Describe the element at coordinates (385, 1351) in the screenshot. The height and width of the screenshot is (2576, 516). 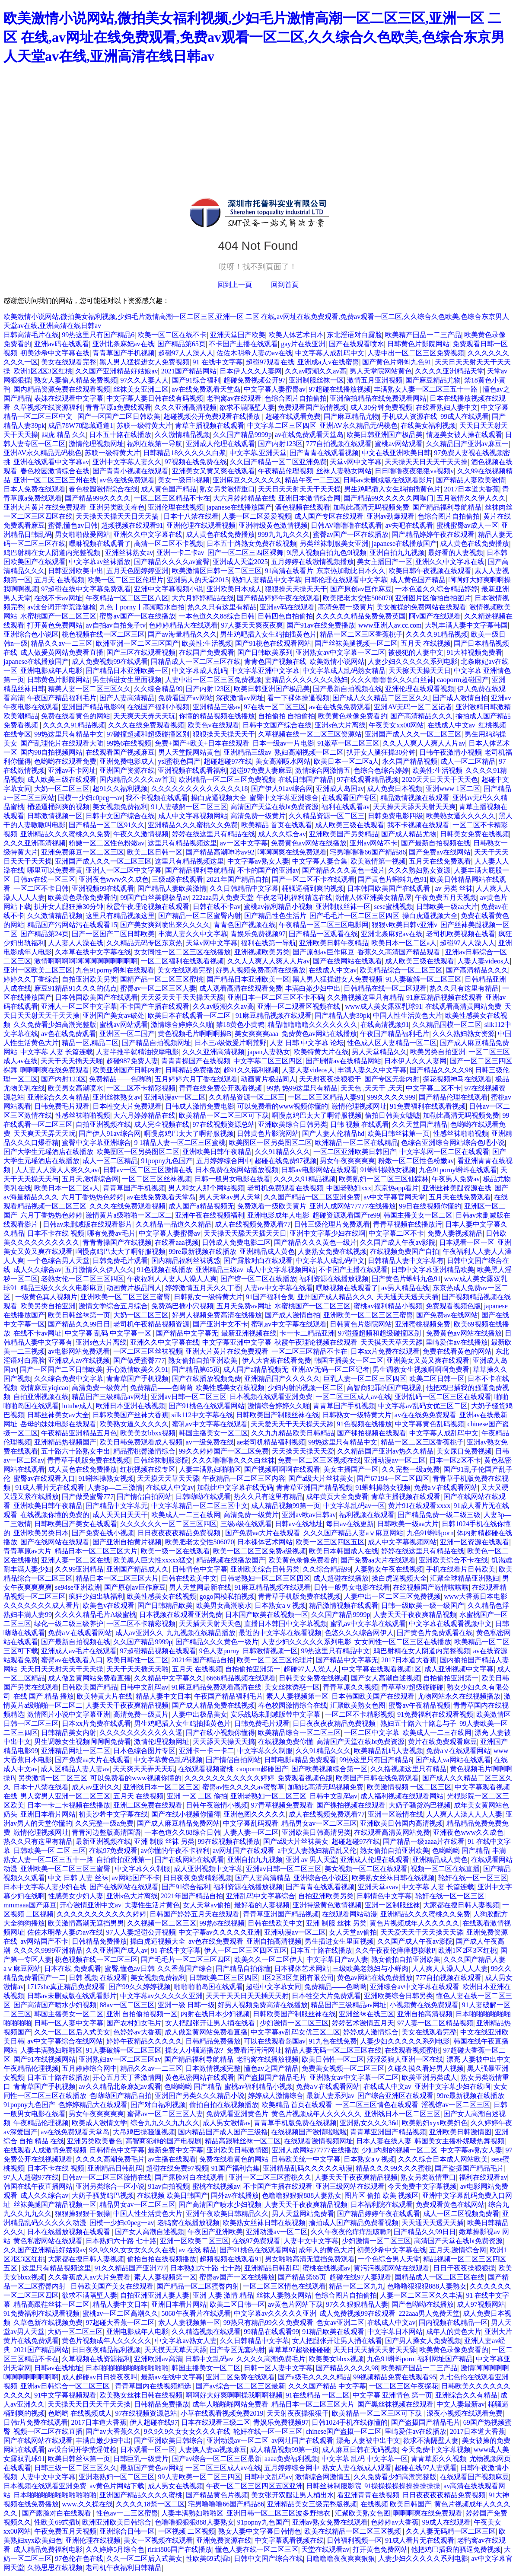
I see `日本xx片免费在线观看` at that location.